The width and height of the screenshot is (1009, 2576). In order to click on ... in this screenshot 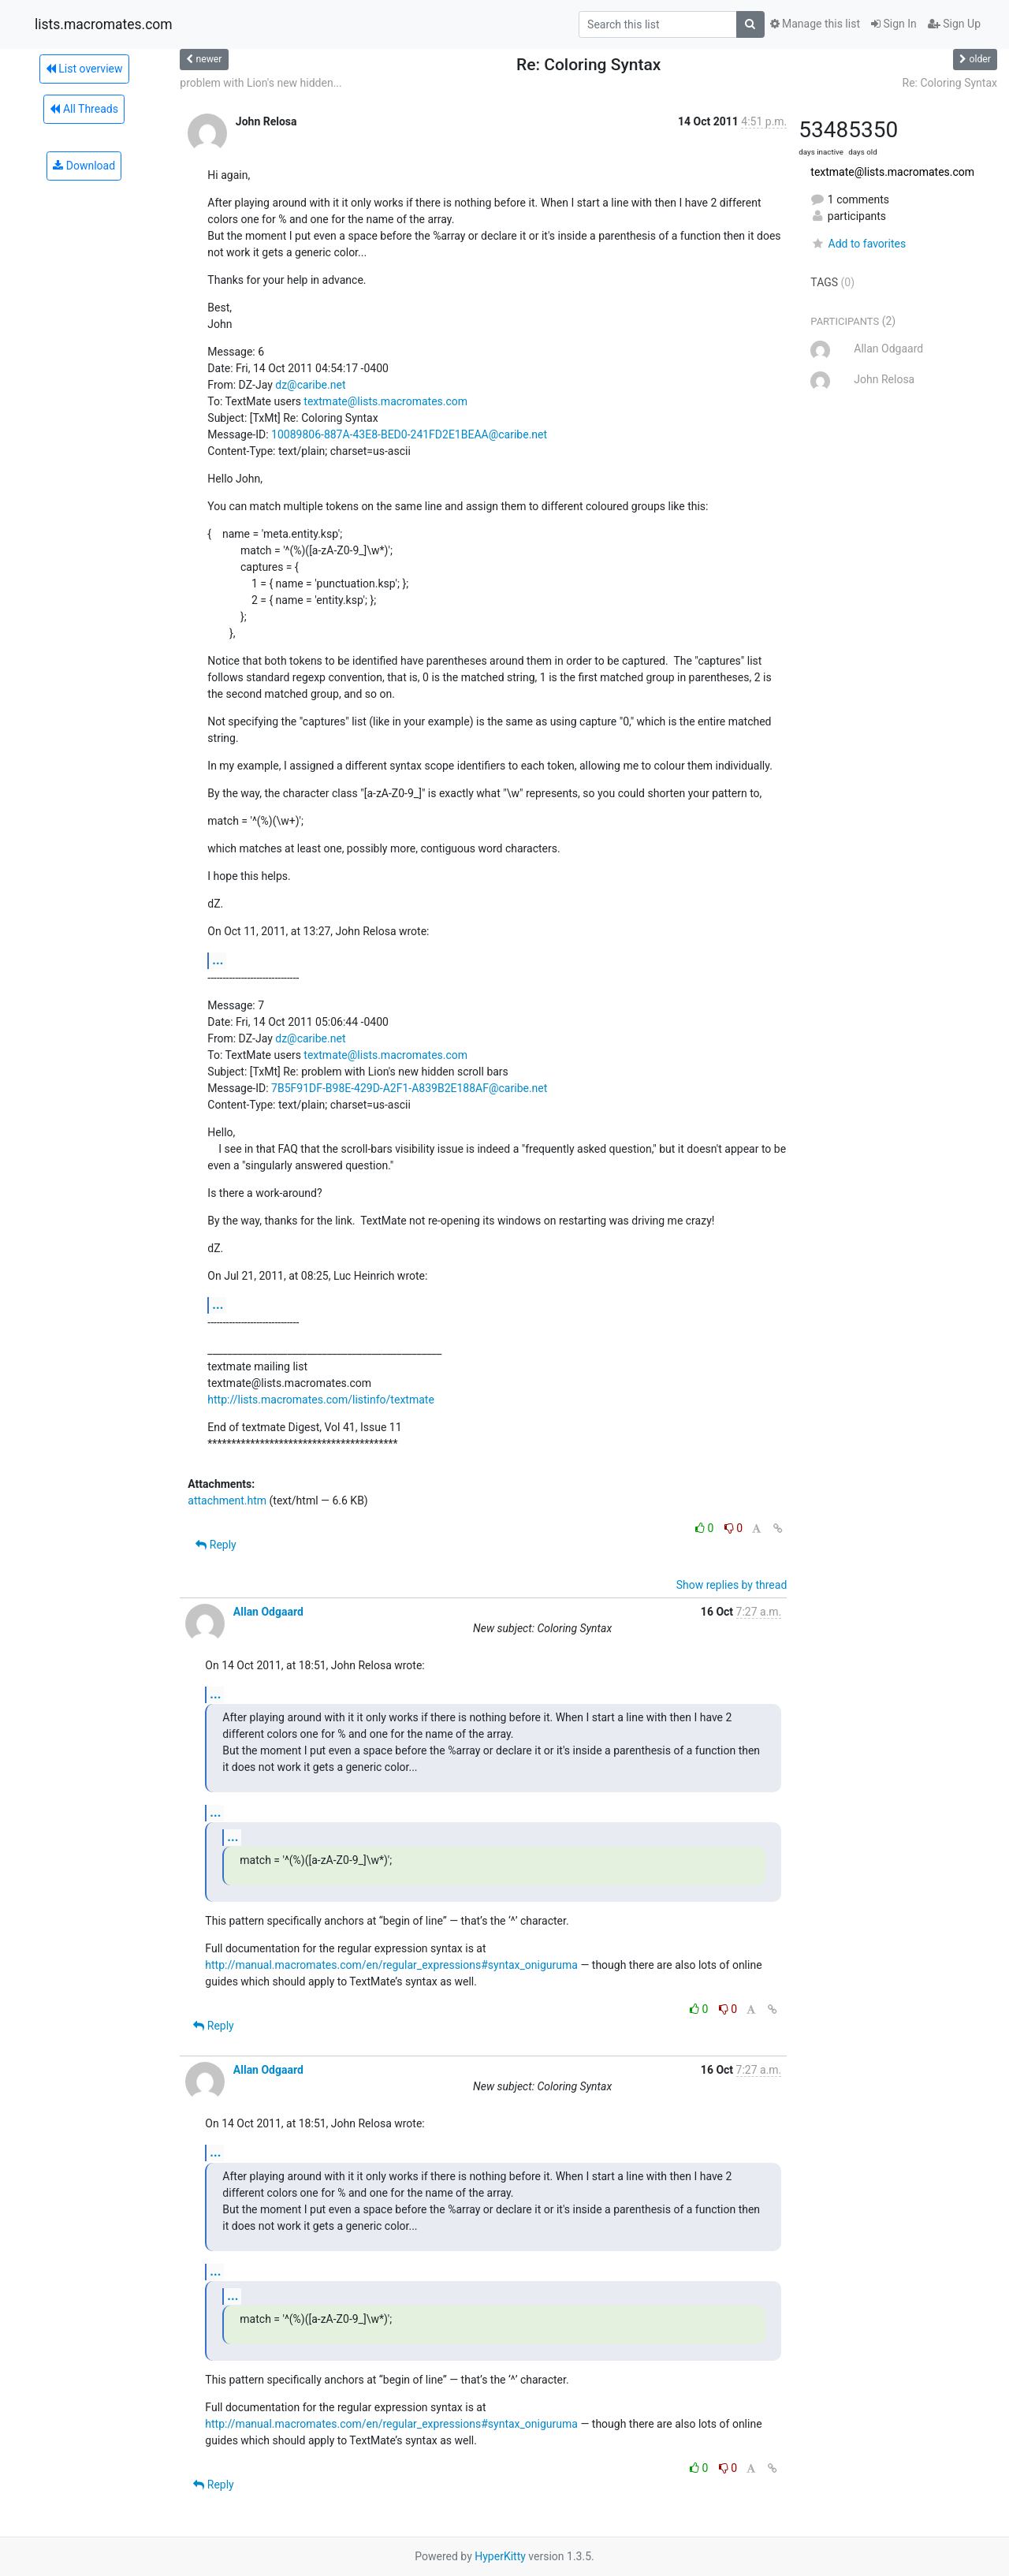, I will do `click(217, 959)`.